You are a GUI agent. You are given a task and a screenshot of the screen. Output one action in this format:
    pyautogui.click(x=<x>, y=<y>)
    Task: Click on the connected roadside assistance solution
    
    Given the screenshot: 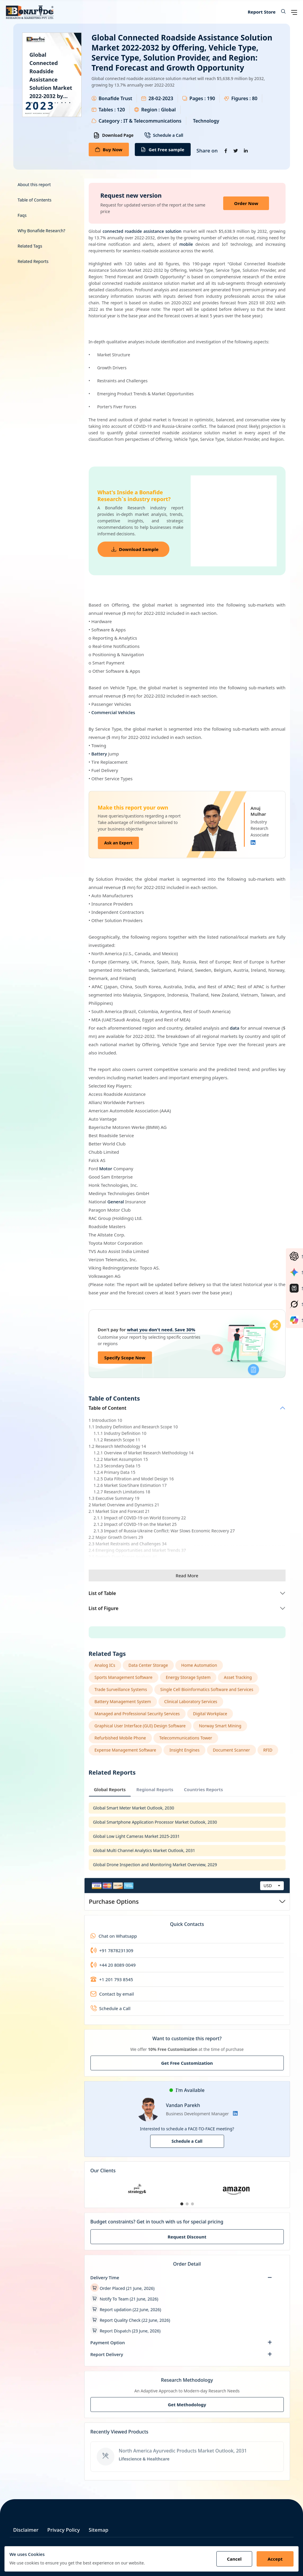 What is the action you would take?
    pyautogui.click(x=142, y=231)
    